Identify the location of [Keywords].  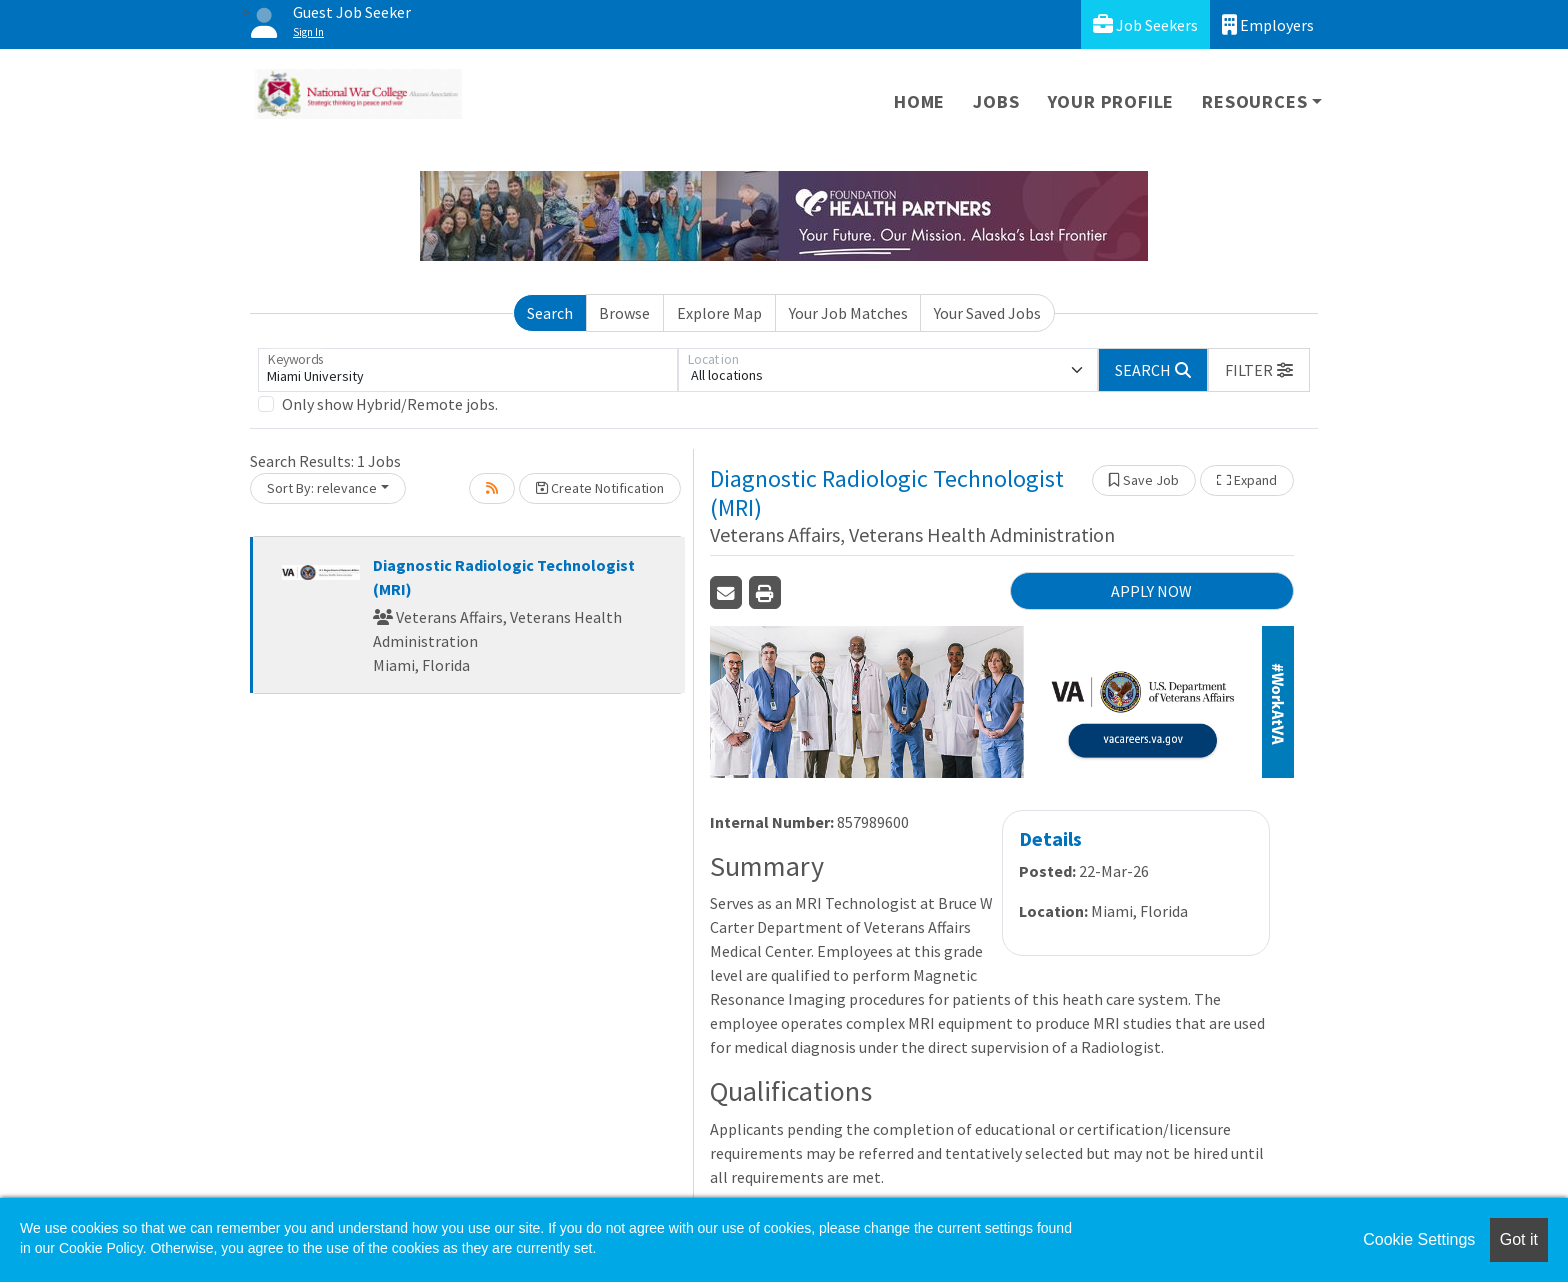
(468, 370).